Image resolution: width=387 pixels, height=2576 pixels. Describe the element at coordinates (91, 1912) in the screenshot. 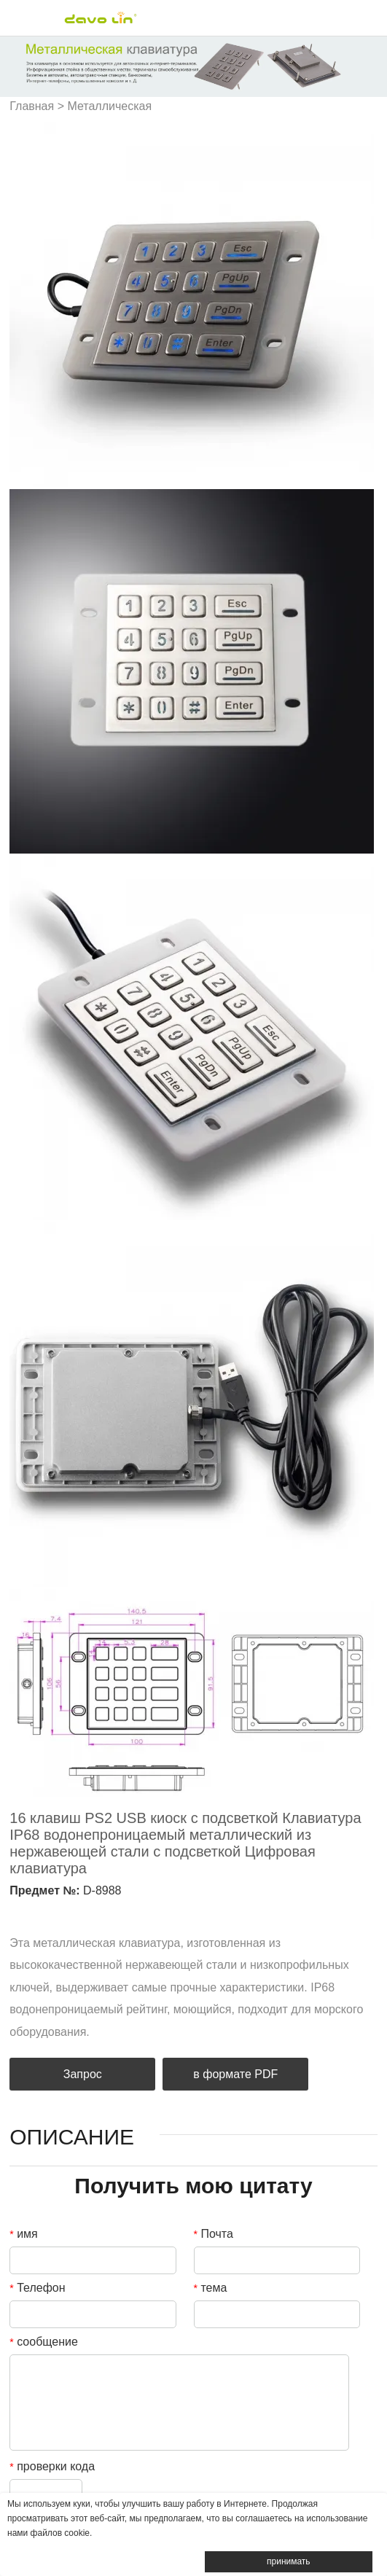

I see `pinterest` at that location.